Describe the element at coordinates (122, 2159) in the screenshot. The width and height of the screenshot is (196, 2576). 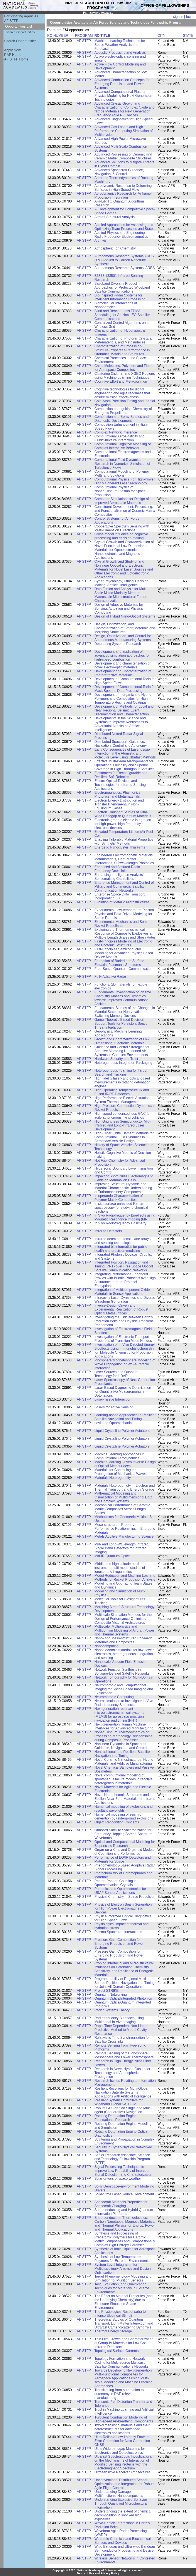
I see `Senior Research Associate, Science and Technology Fellowship Program (STFP)` at that location.